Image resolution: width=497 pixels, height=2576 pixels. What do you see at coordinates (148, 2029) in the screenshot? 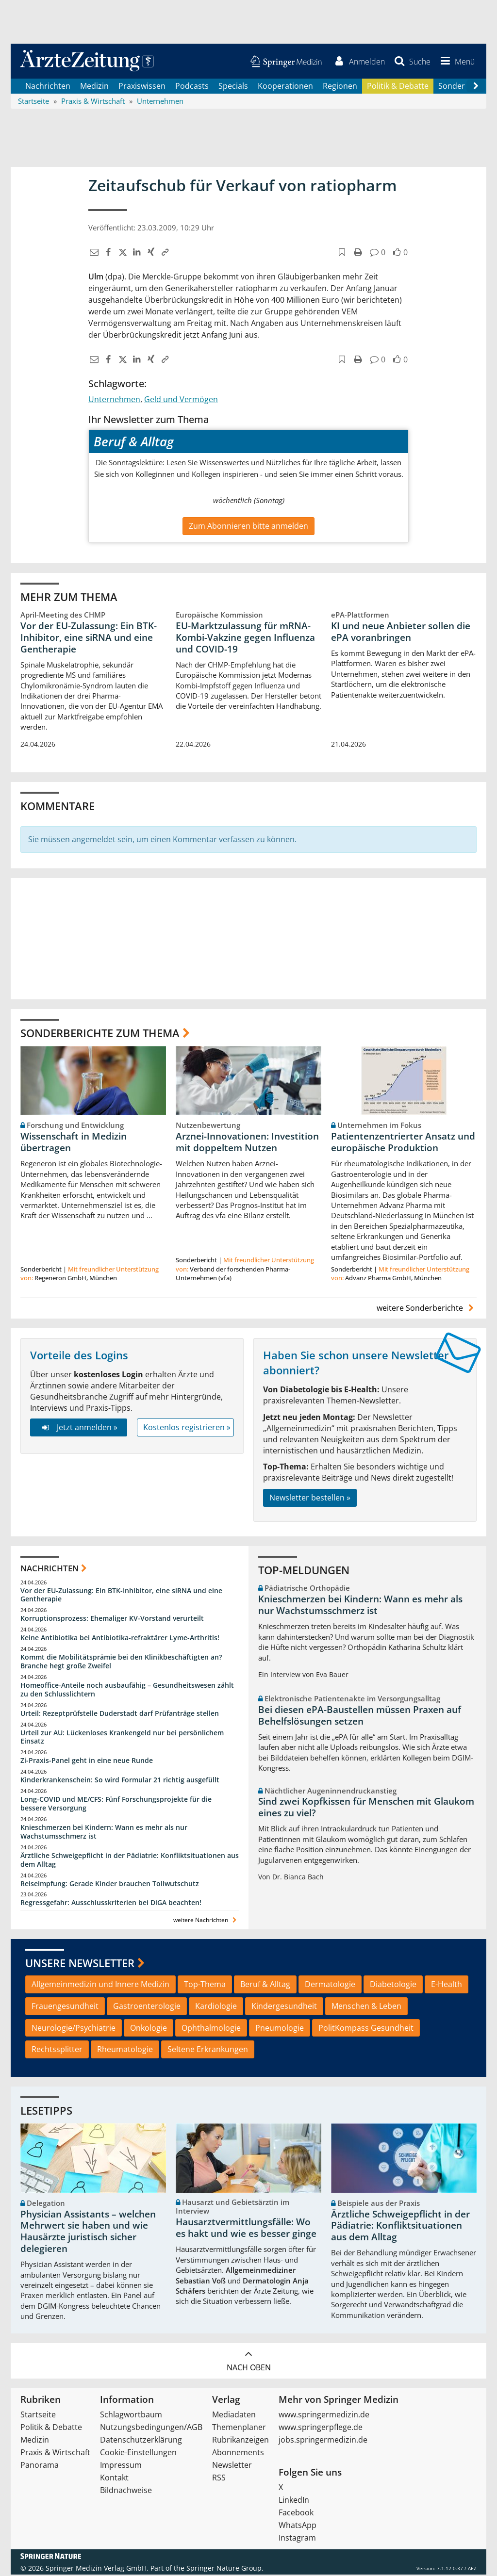
I see `Onkologie` at bounding box center [148, 2029].